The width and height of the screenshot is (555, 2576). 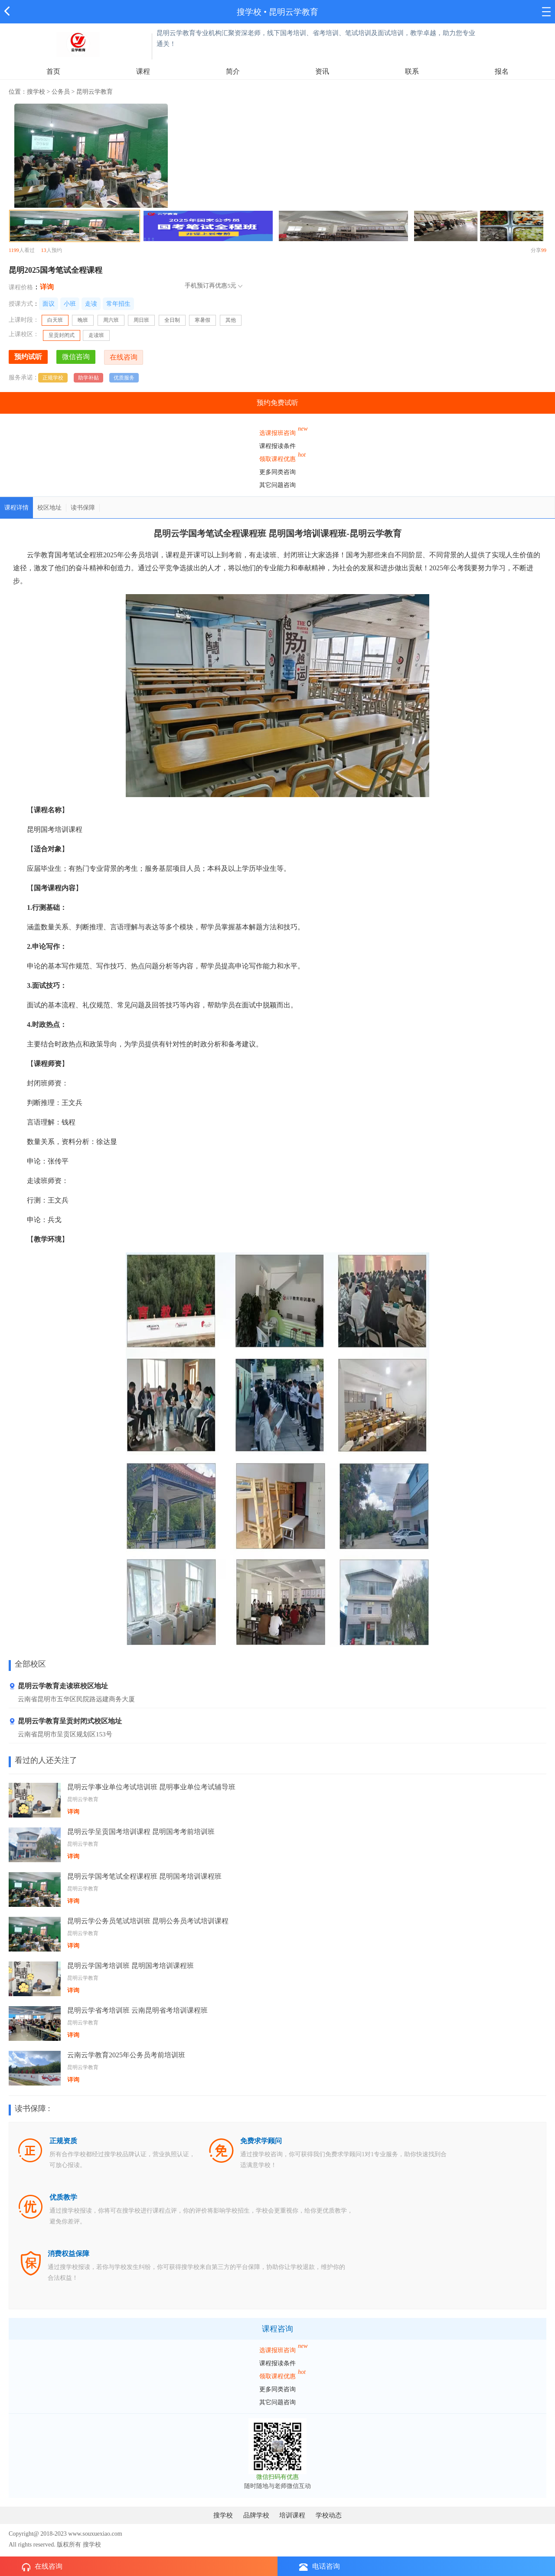 What do you see at coordinates (52, 378) in the screenshot?
I see `正规学校` at bounding box center [52, 378].